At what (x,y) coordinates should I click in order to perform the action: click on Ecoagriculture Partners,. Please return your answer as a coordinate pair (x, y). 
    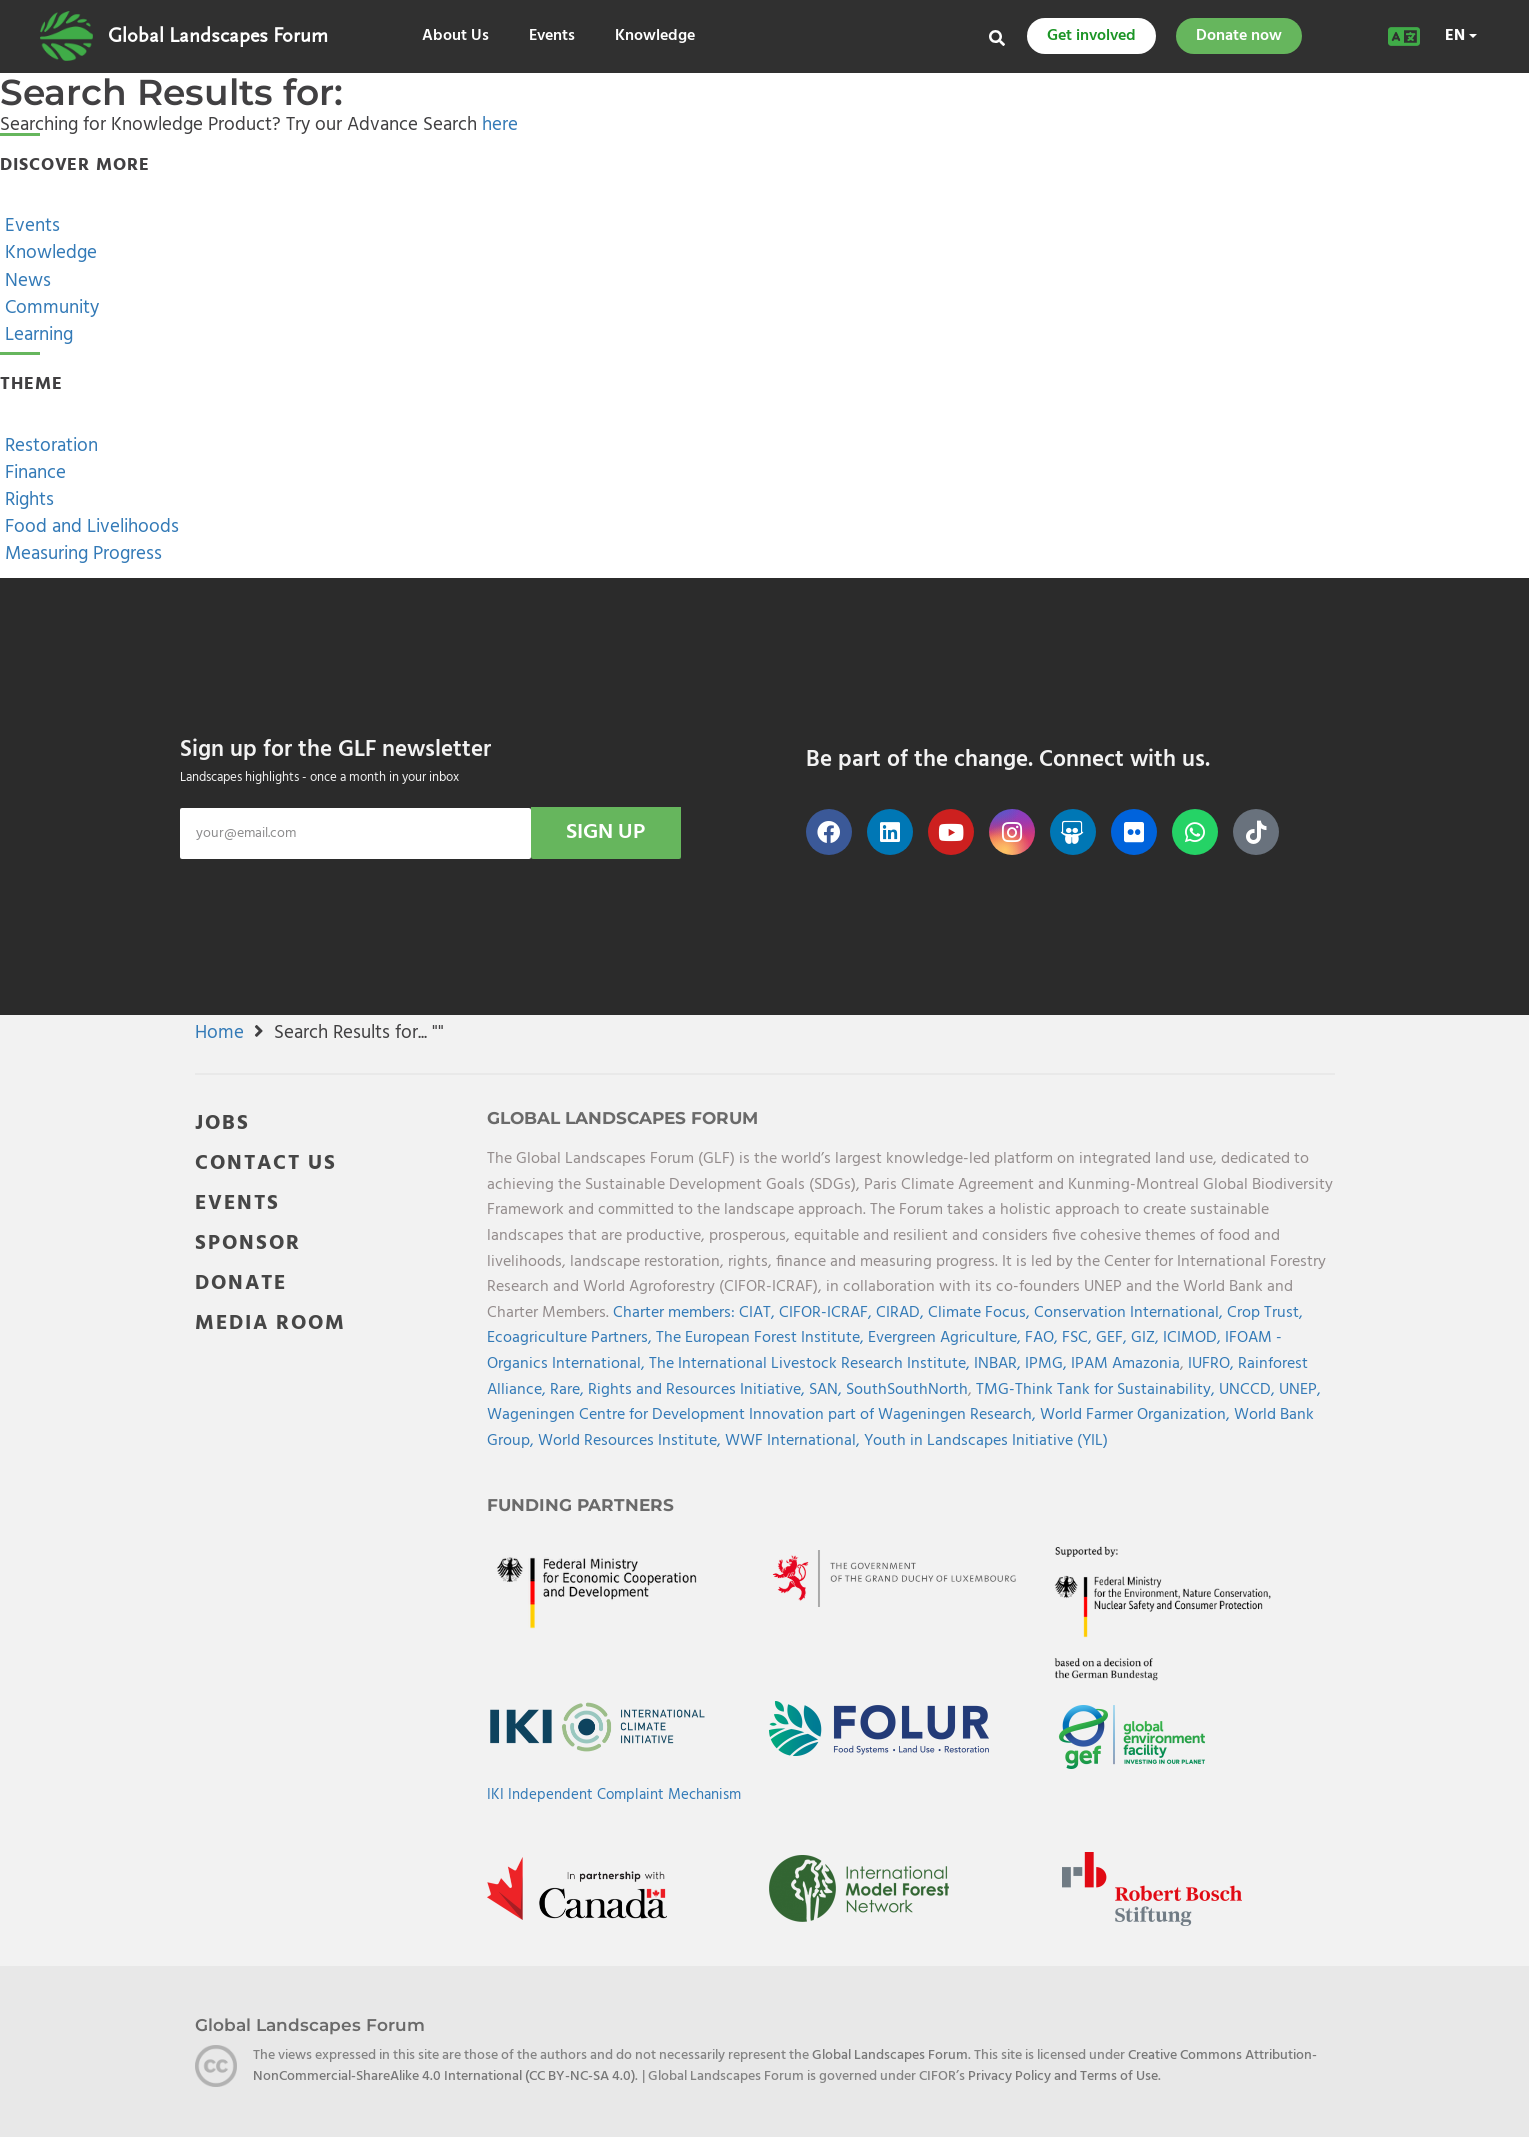
    Looking at the image, I should click on (571, 1338).